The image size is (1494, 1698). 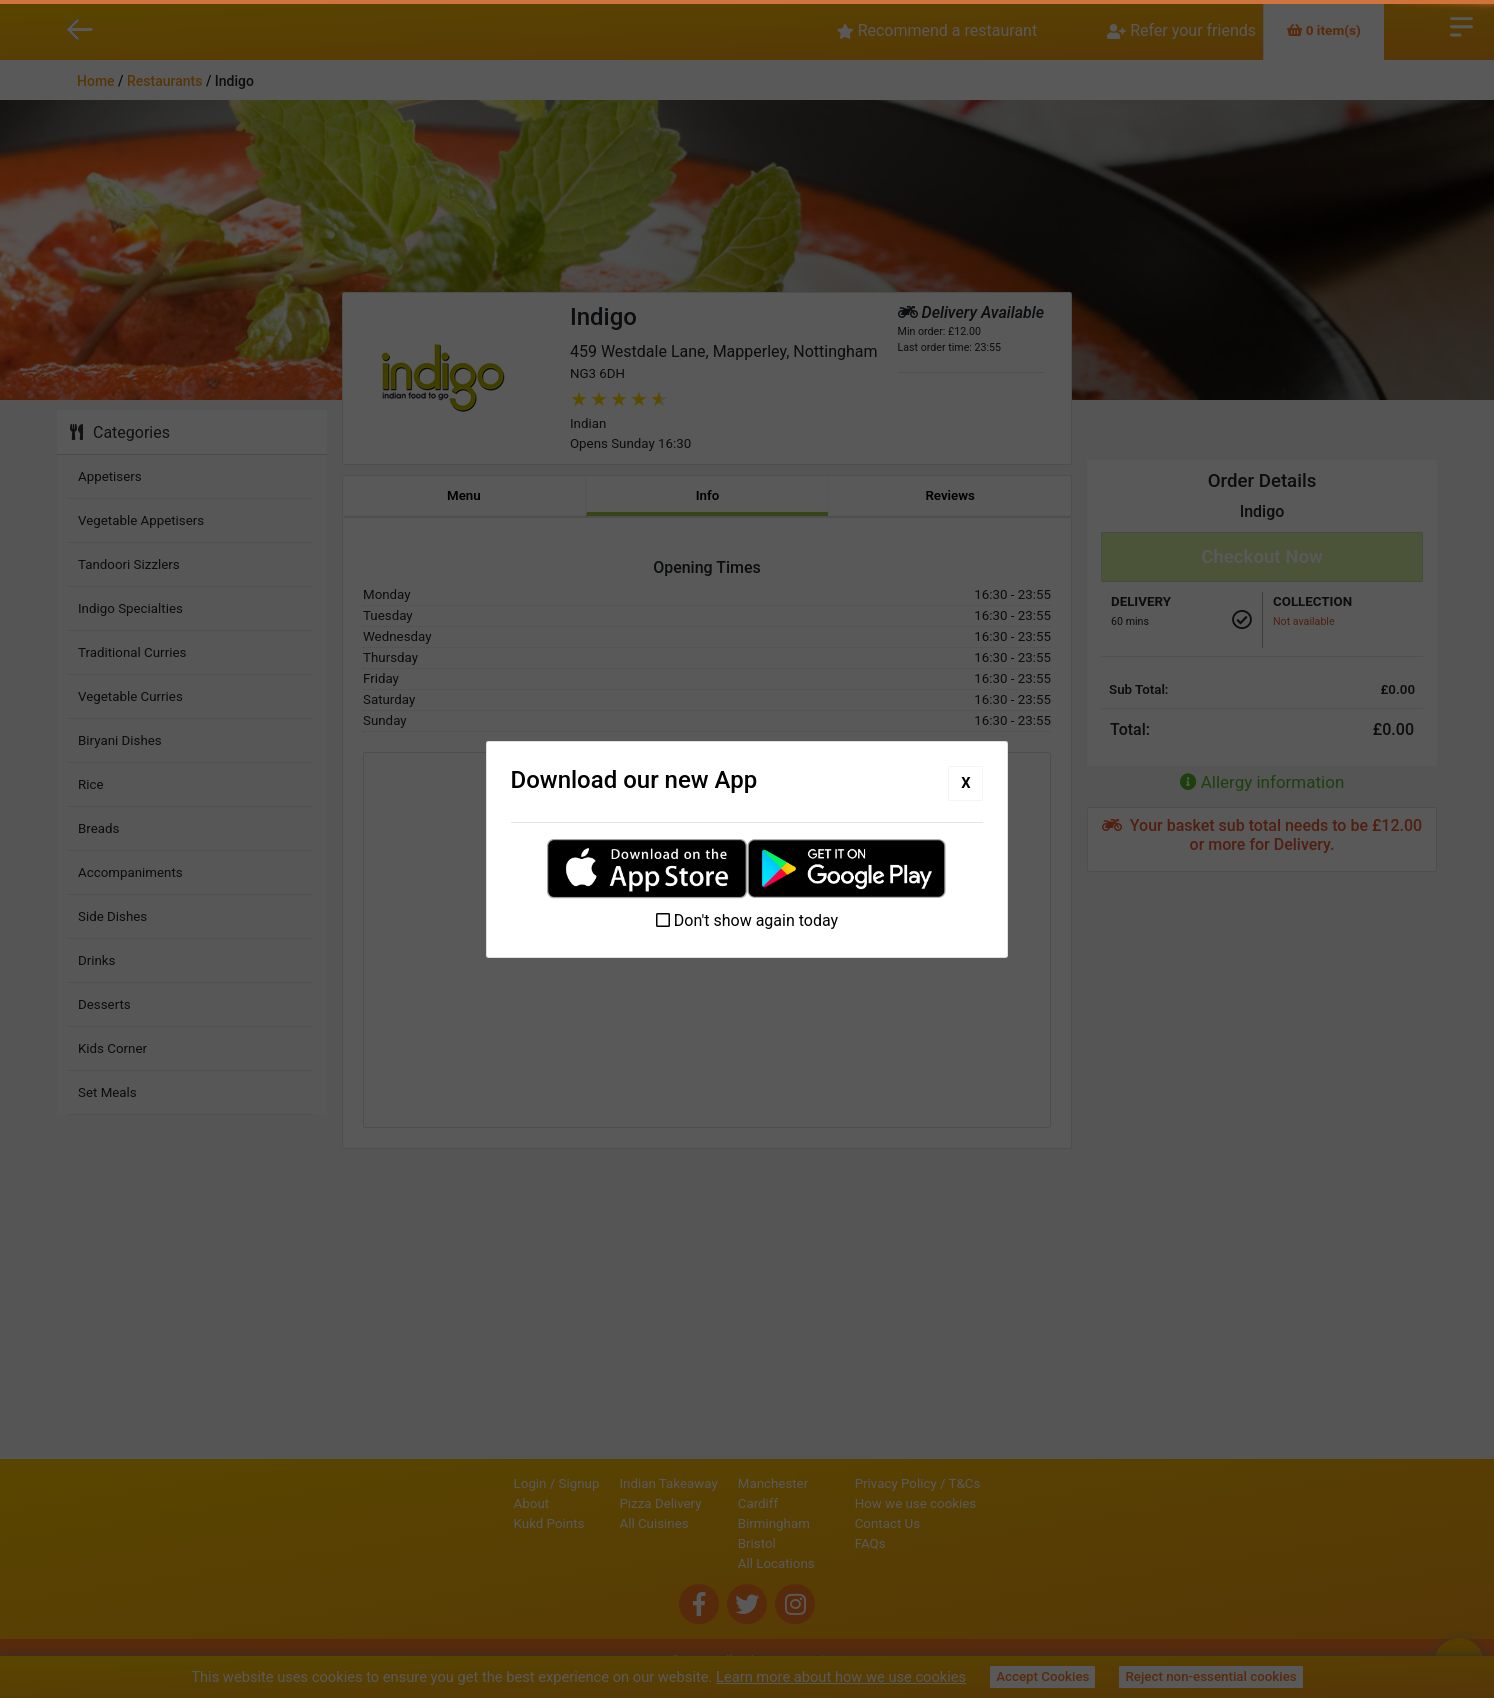 What do you see at coordinates (708, 495) in the screenshot?
I see `Info` at bounding box center [708, 495].